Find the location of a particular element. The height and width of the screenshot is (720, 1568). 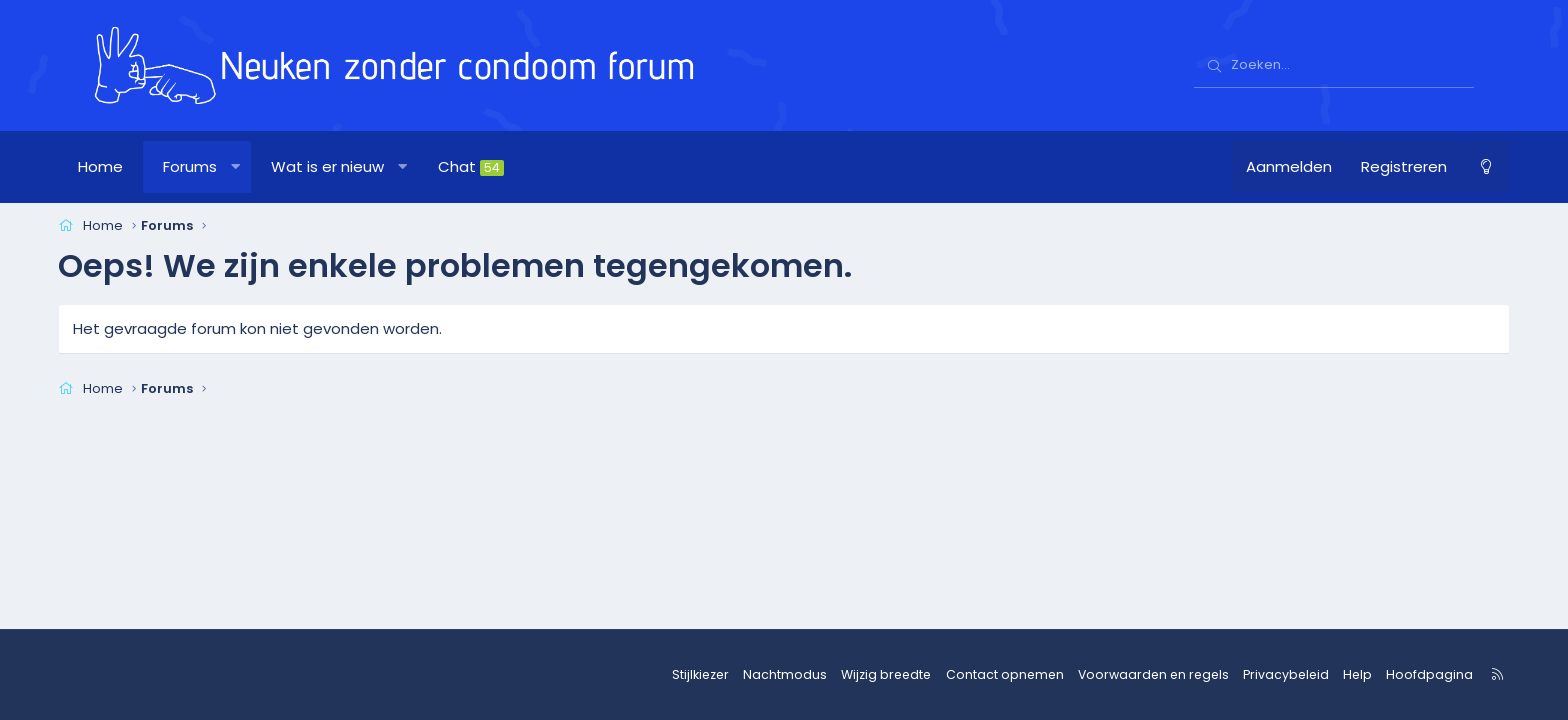

Home is located at coordinates (136, 166).